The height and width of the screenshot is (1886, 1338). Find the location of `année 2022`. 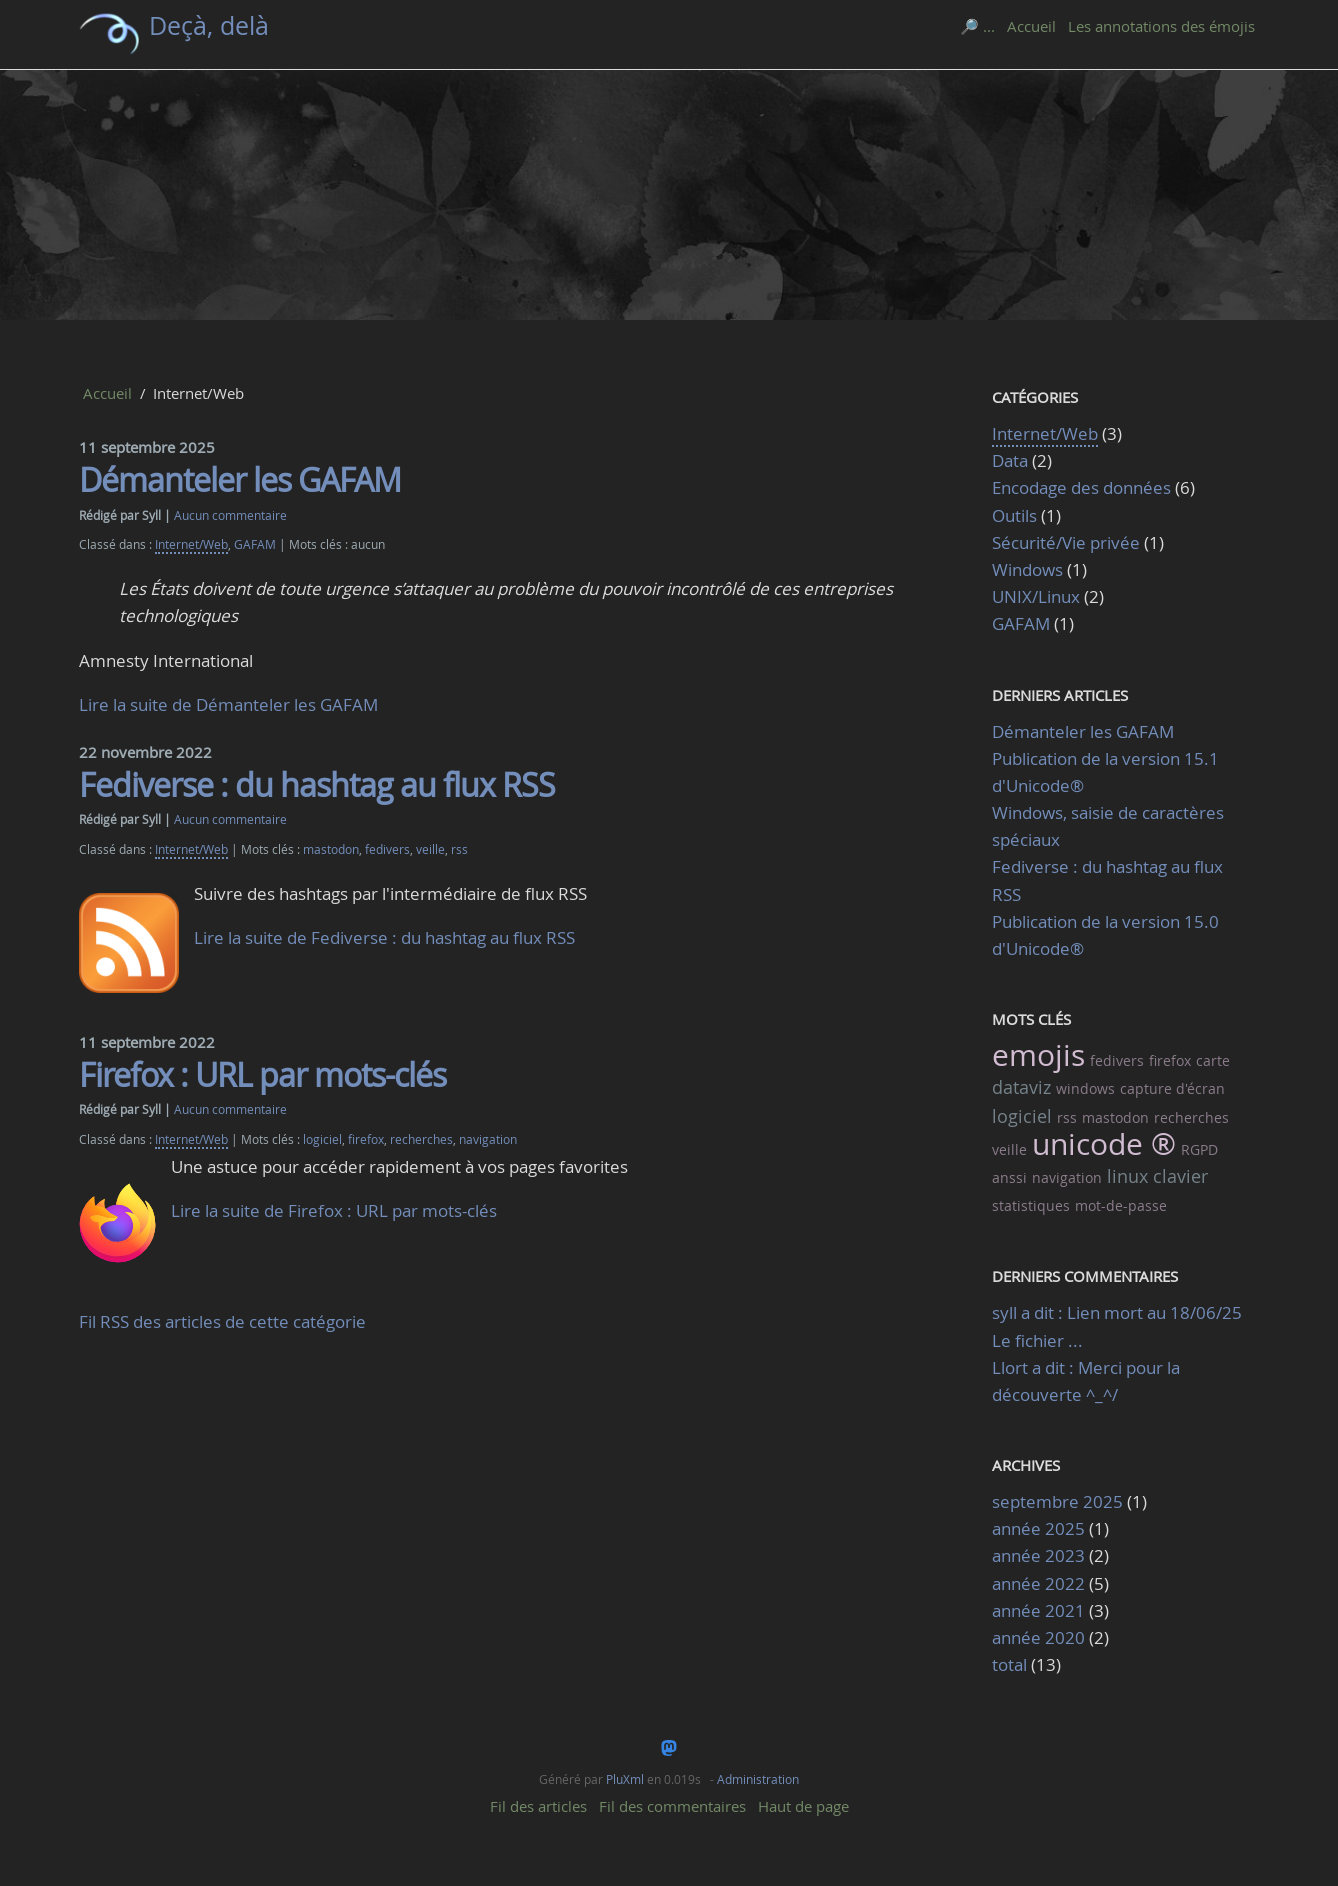

année 2022 is located at coordinates (1038, 1583).